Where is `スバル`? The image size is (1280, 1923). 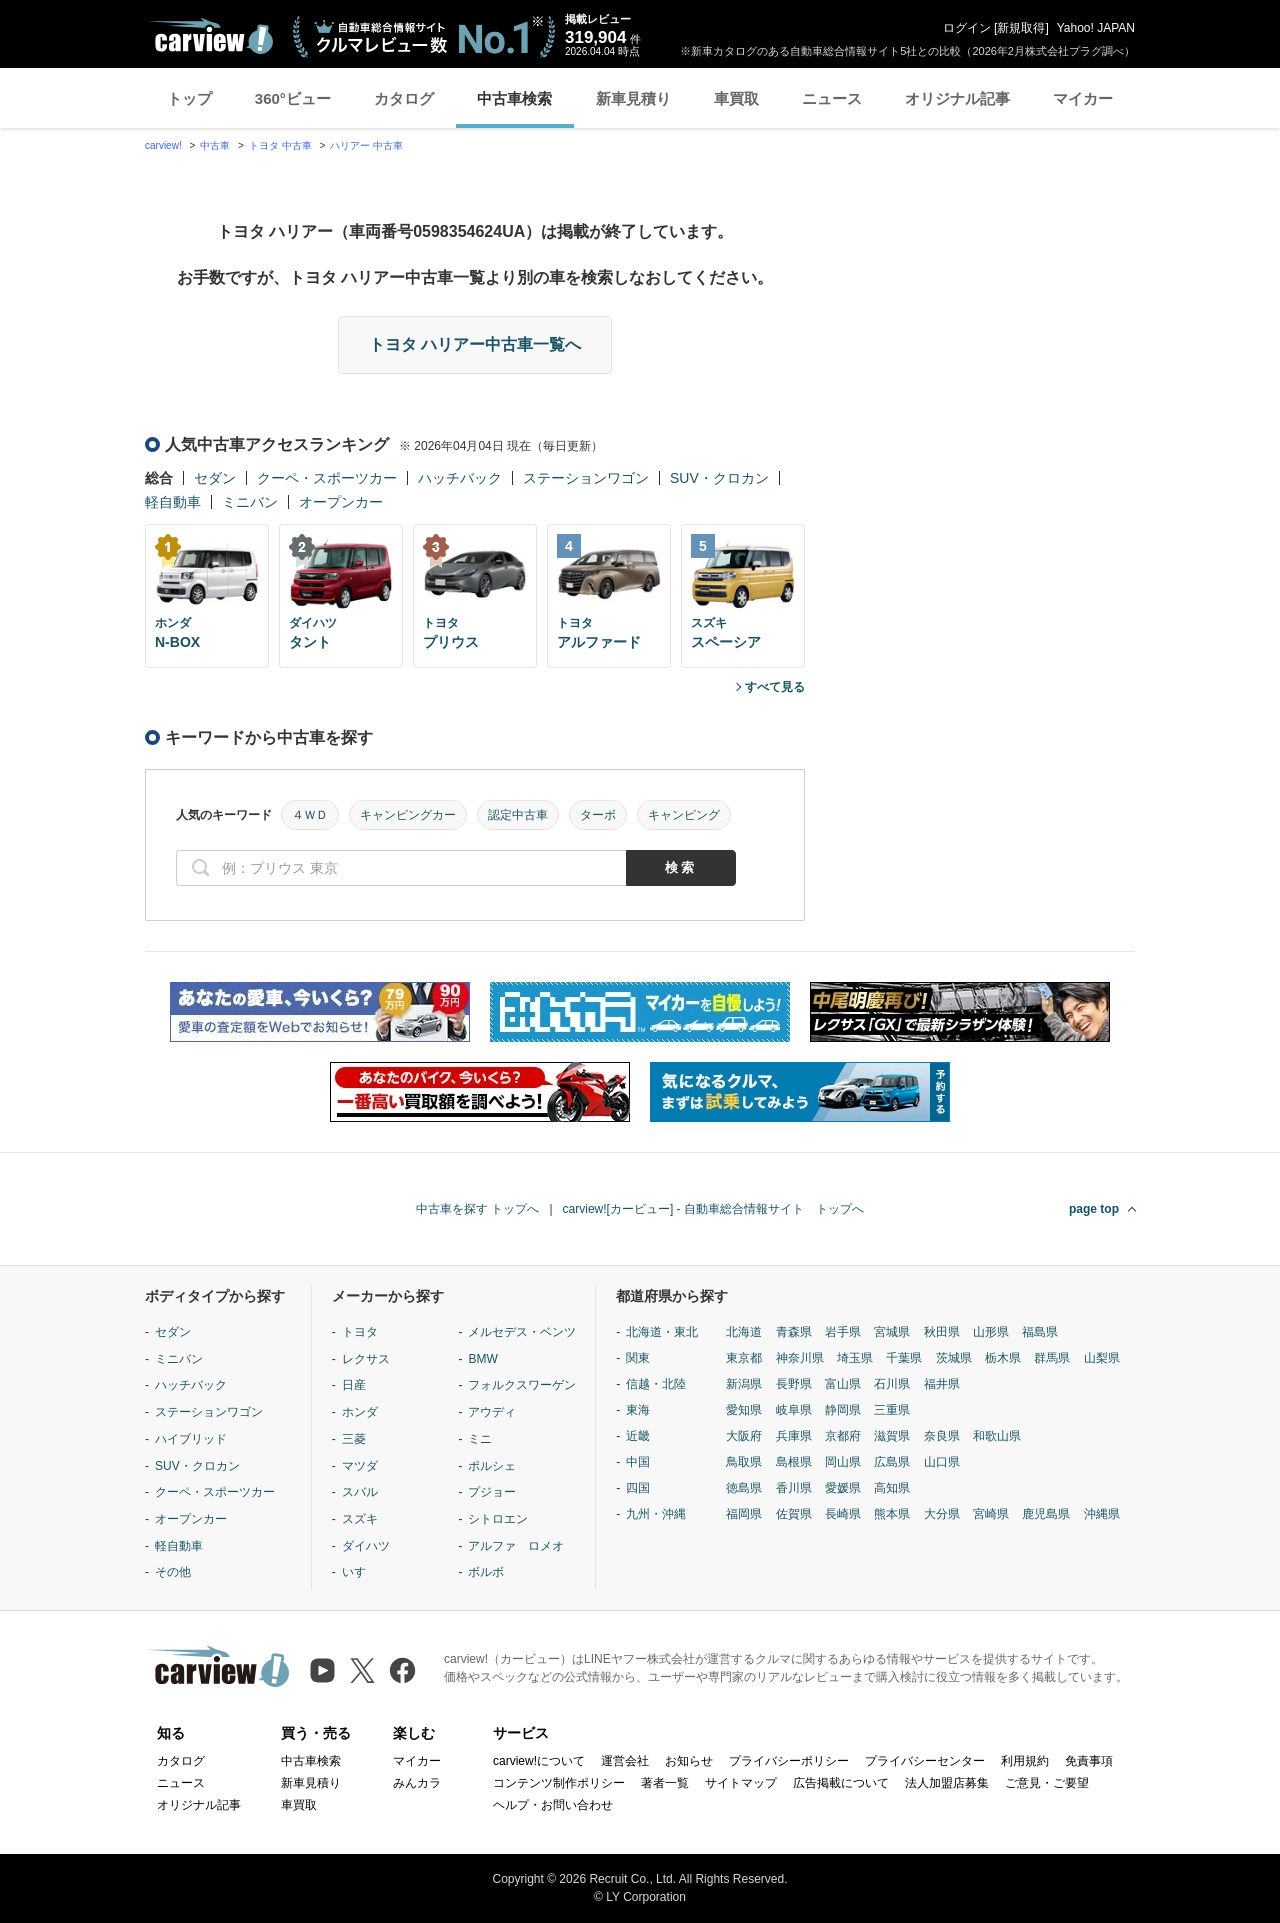
スバル is located at coordinates (360, 1492).